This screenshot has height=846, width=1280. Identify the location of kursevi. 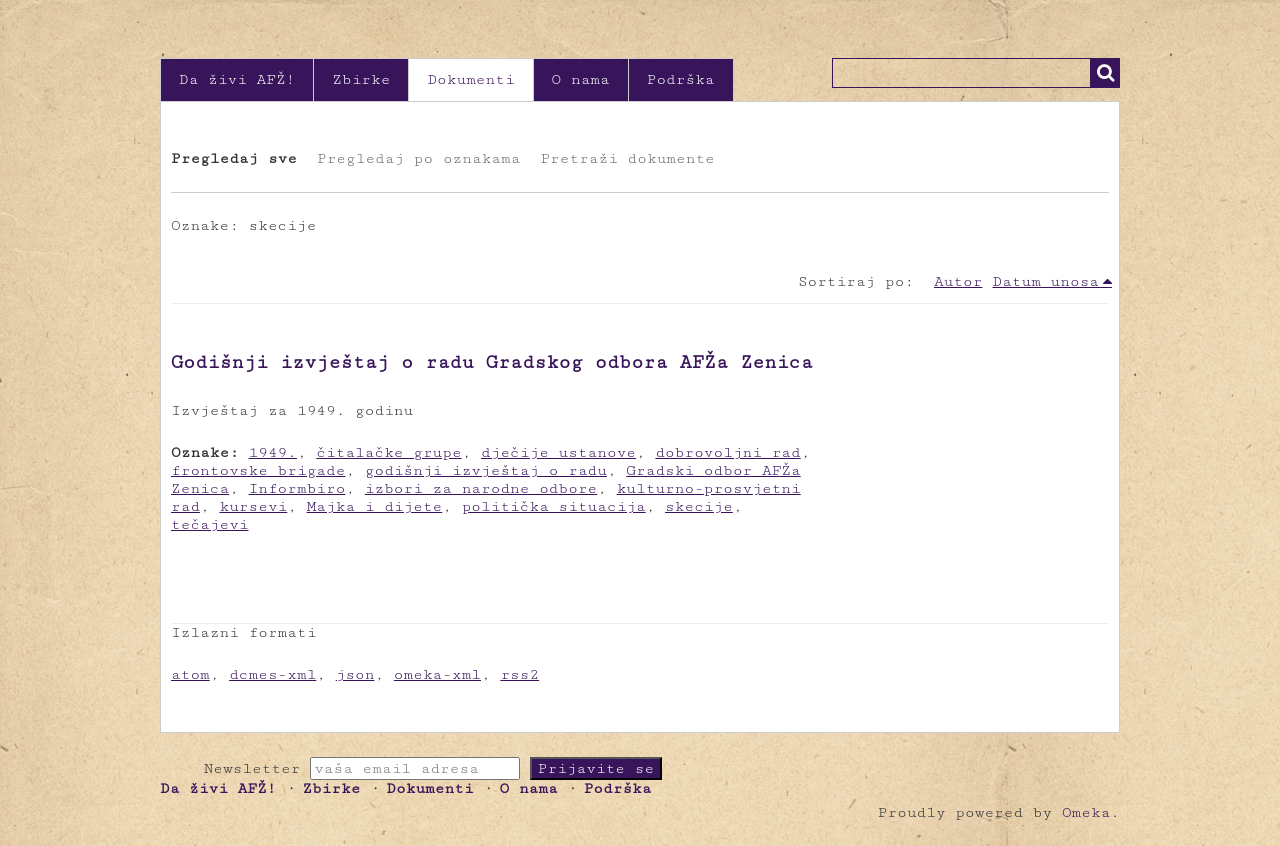
(253, 506).